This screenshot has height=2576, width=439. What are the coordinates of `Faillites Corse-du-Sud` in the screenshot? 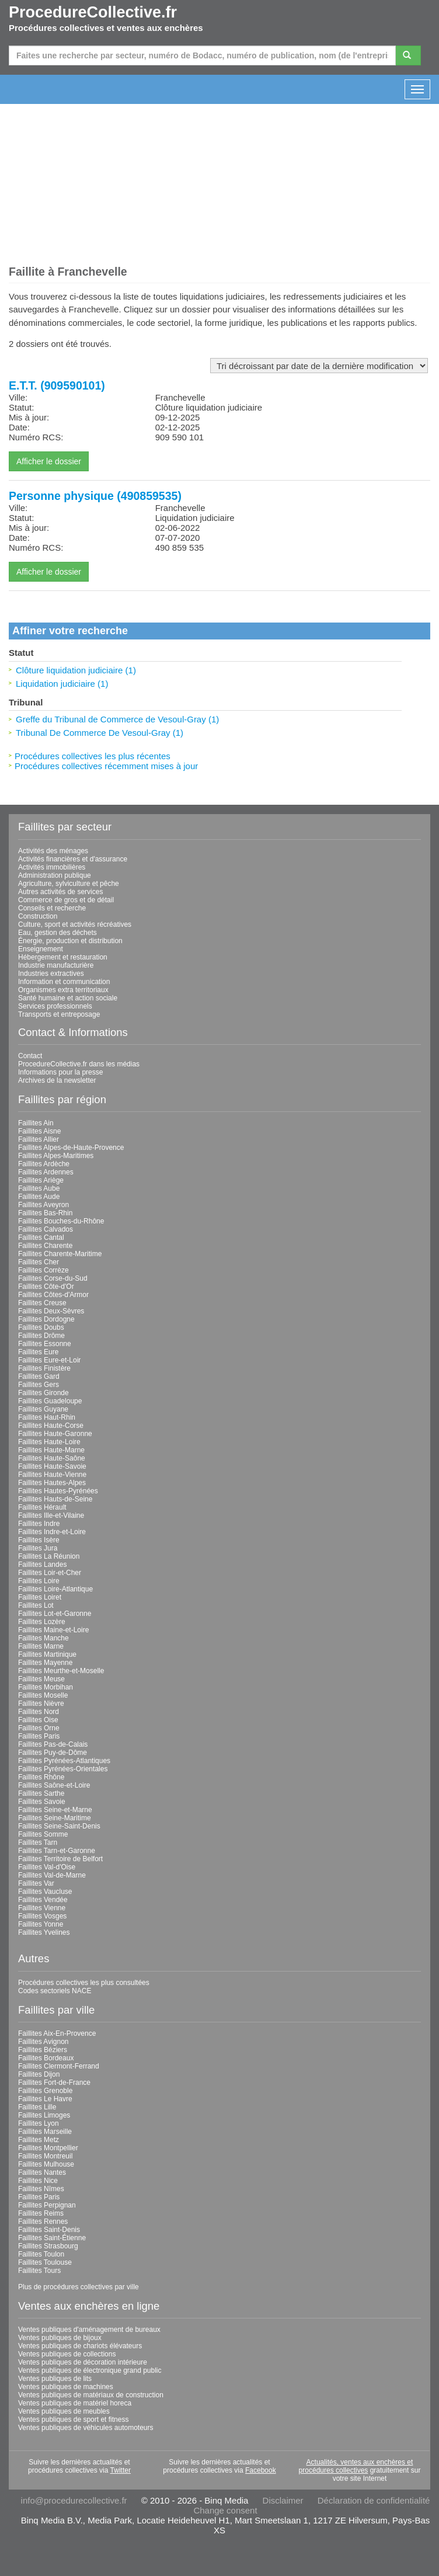 It's located at (53, 1278).